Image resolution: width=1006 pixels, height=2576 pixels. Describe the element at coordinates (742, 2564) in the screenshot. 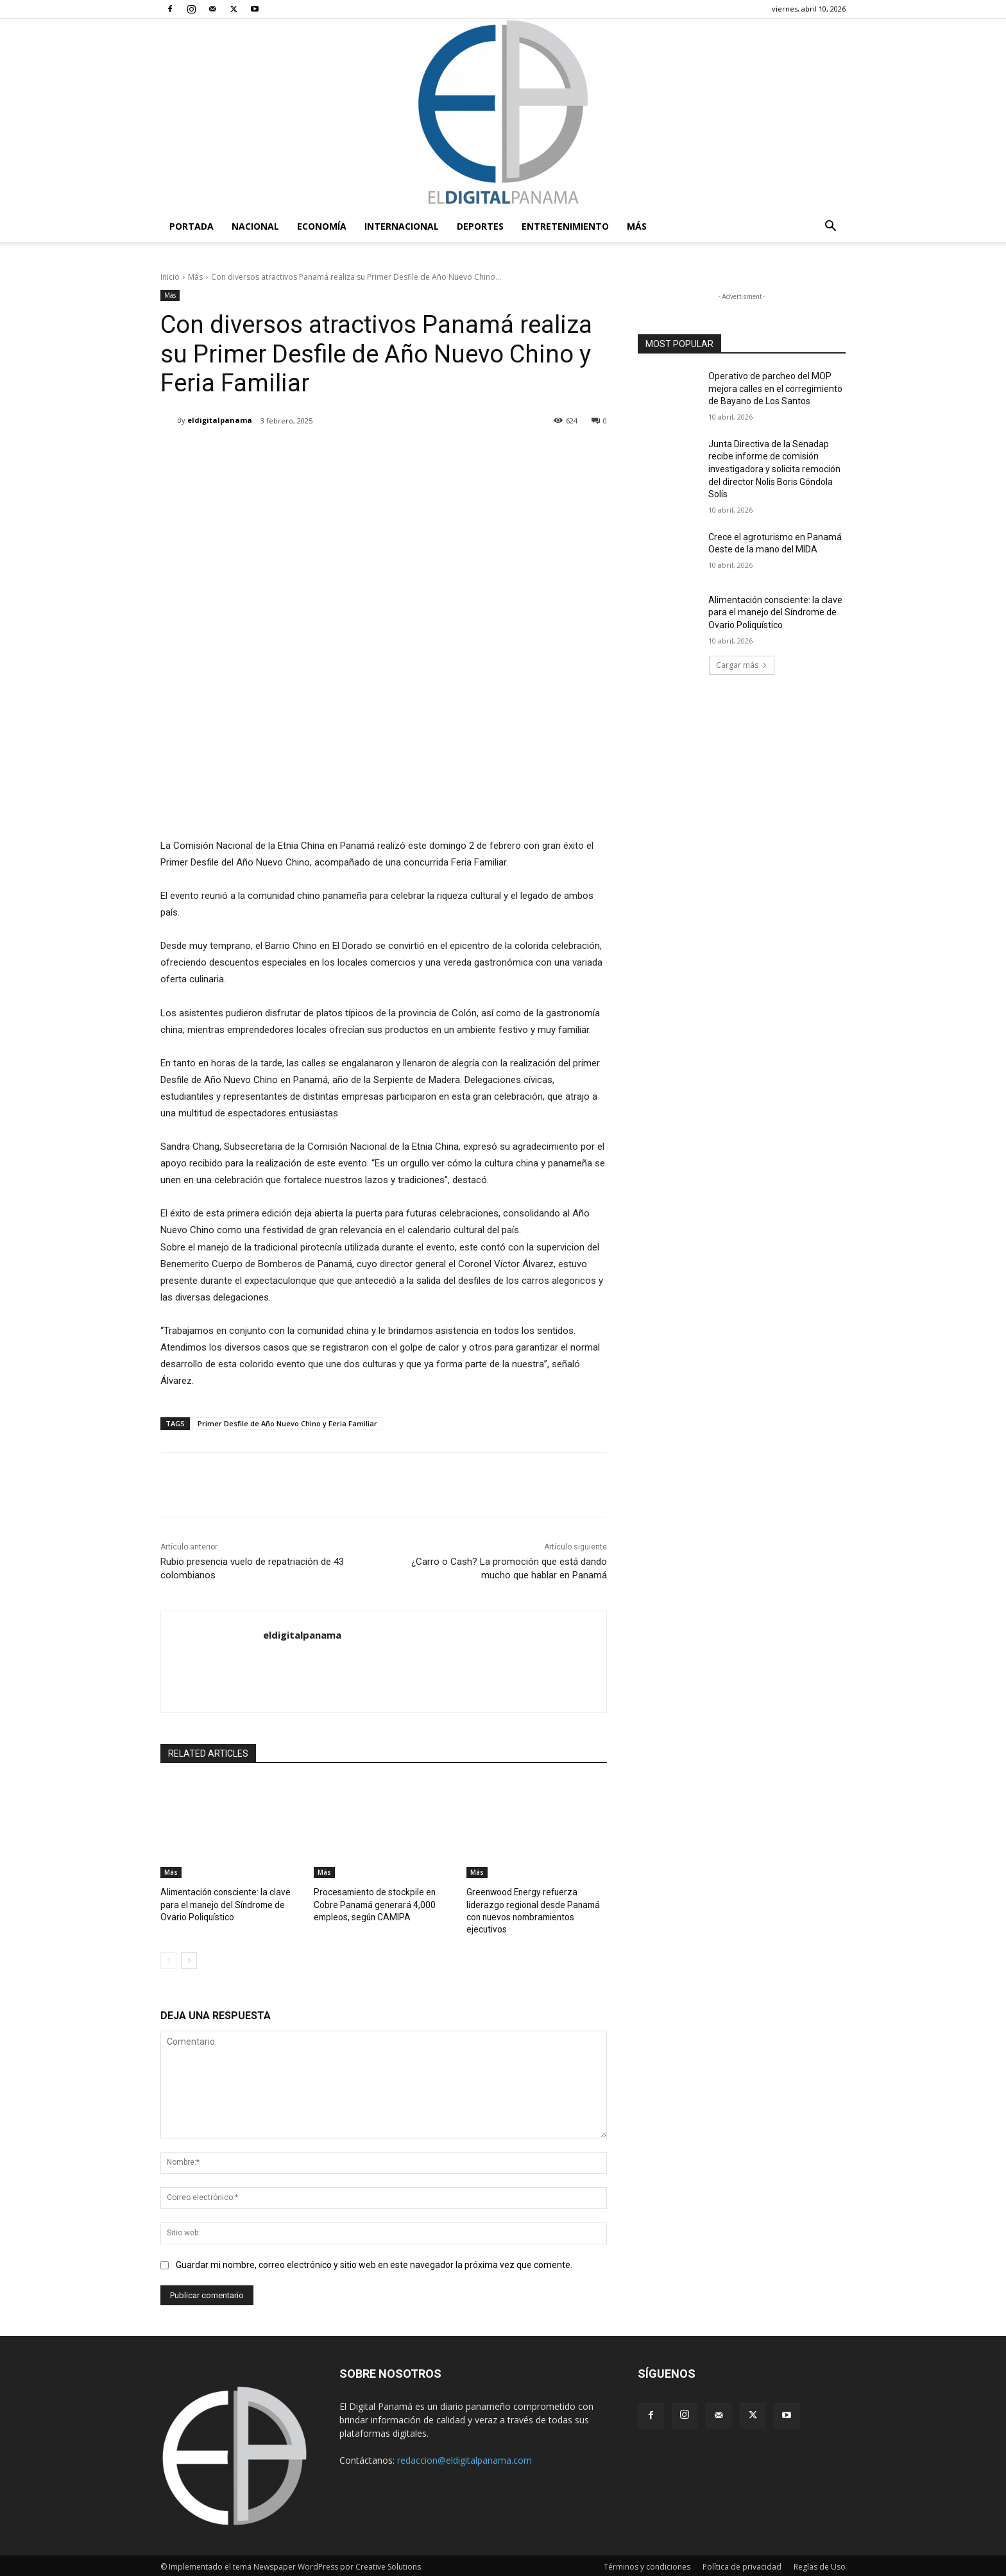

I see `Política de privacidad` at that location.